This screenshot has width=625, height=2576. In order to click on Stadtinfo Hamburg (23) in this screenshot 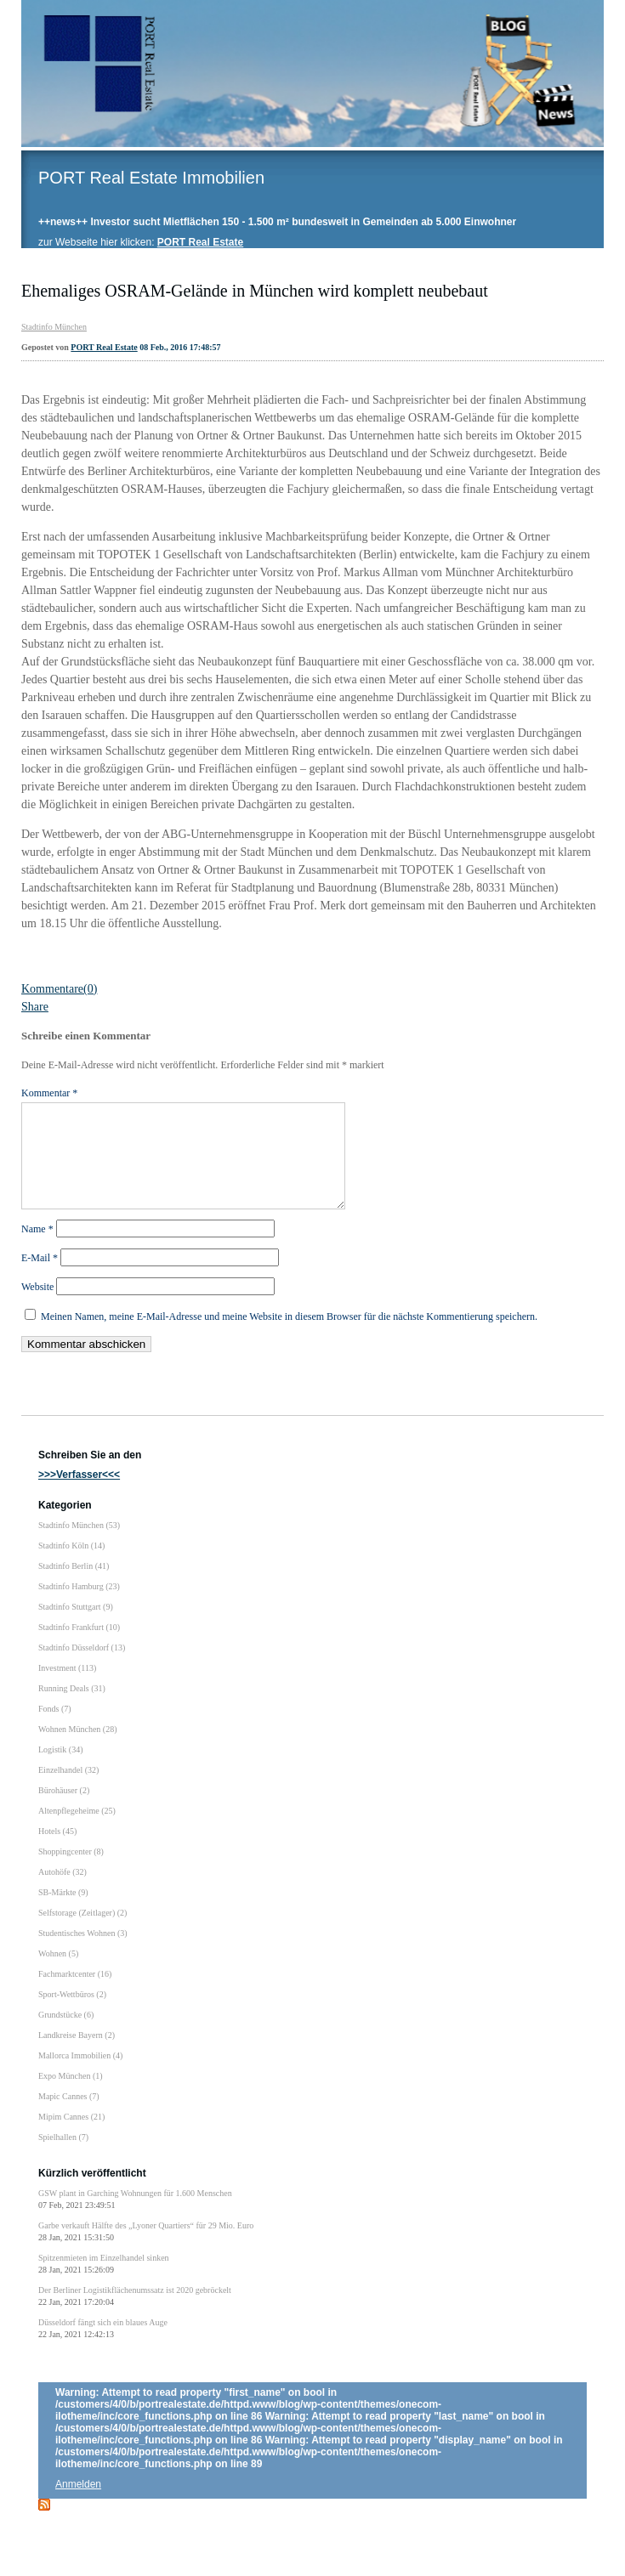, I will do `click(79, 1606)`.